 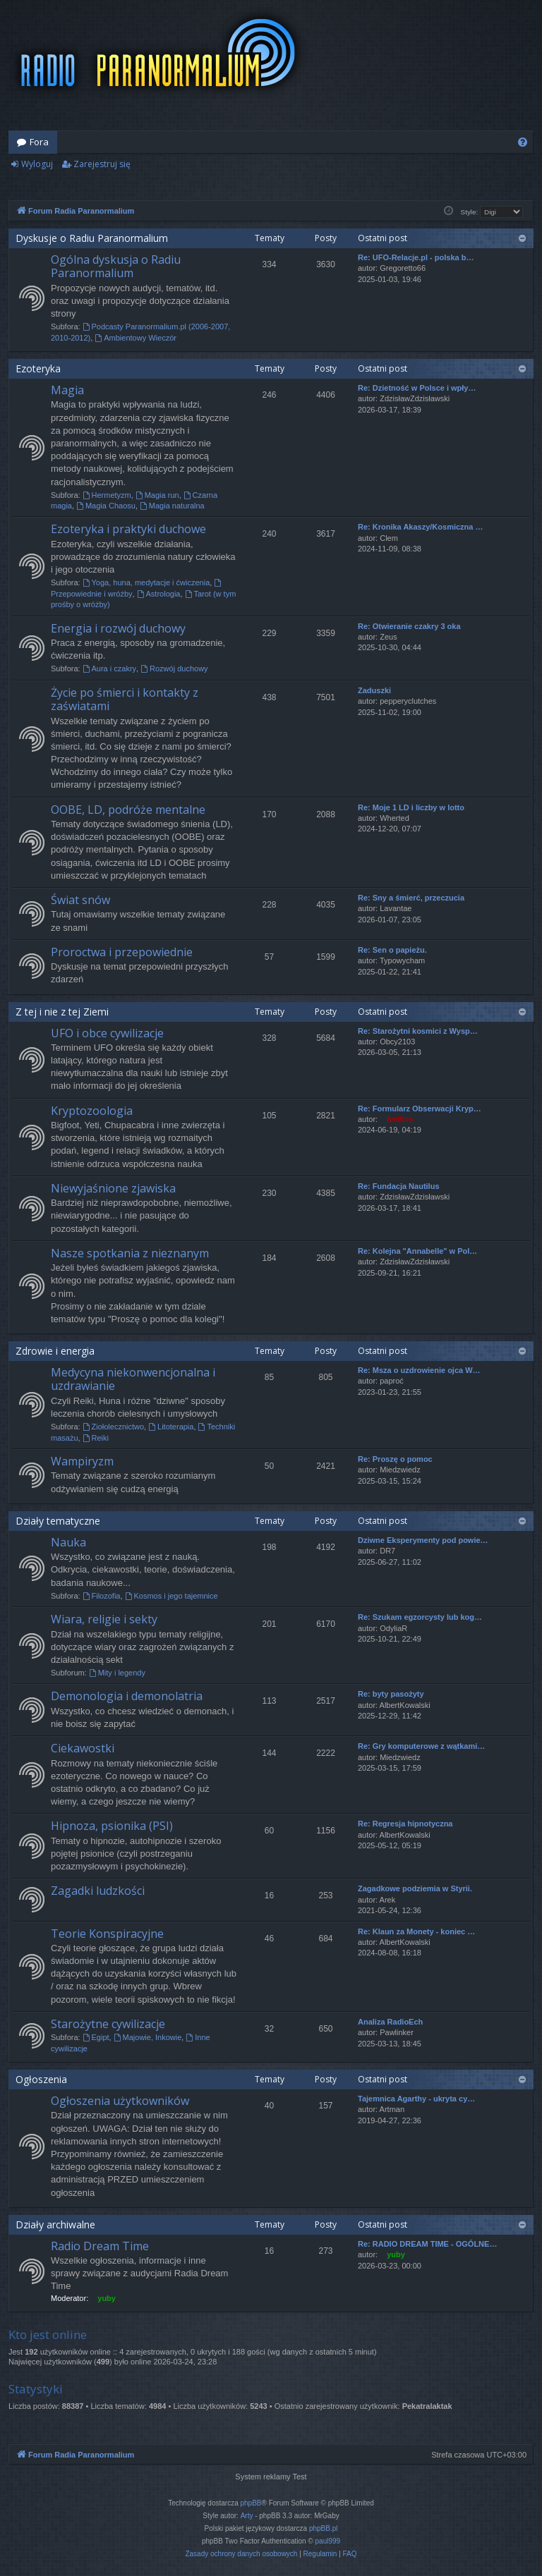 What do you see at coordinates (102, 1596) in the screenshot?
I see `Filozofia` at bounding box center [102, 1596].